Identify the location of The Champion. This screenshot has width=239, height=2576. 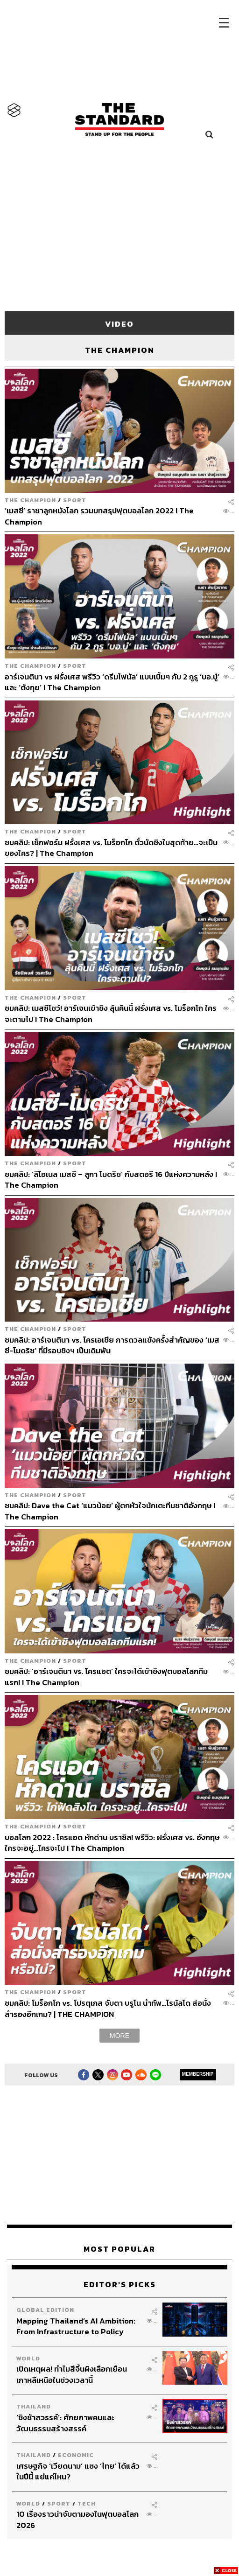
(30, 500).